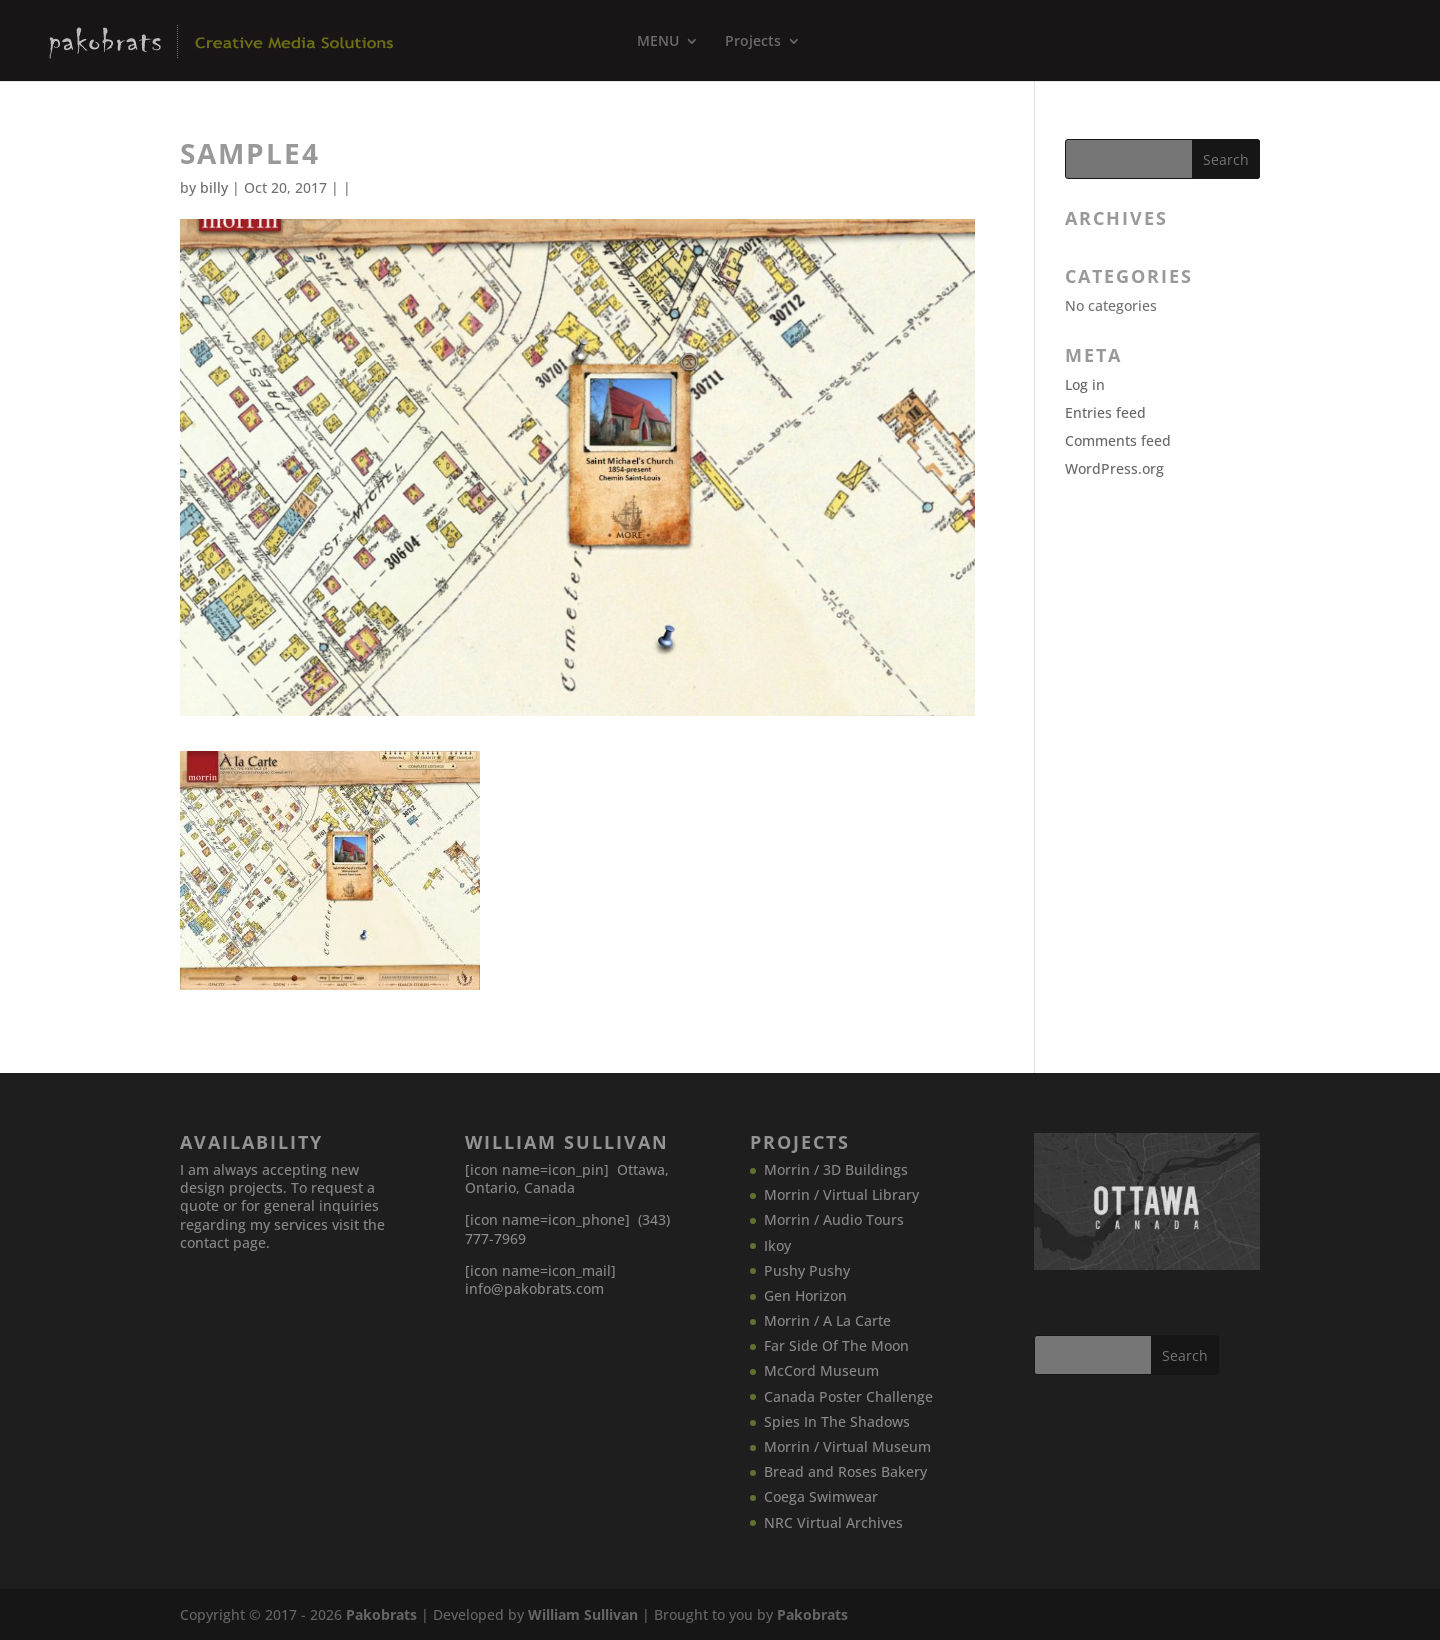  I want to click on Spies In The Shadows, so click(837, 1421).